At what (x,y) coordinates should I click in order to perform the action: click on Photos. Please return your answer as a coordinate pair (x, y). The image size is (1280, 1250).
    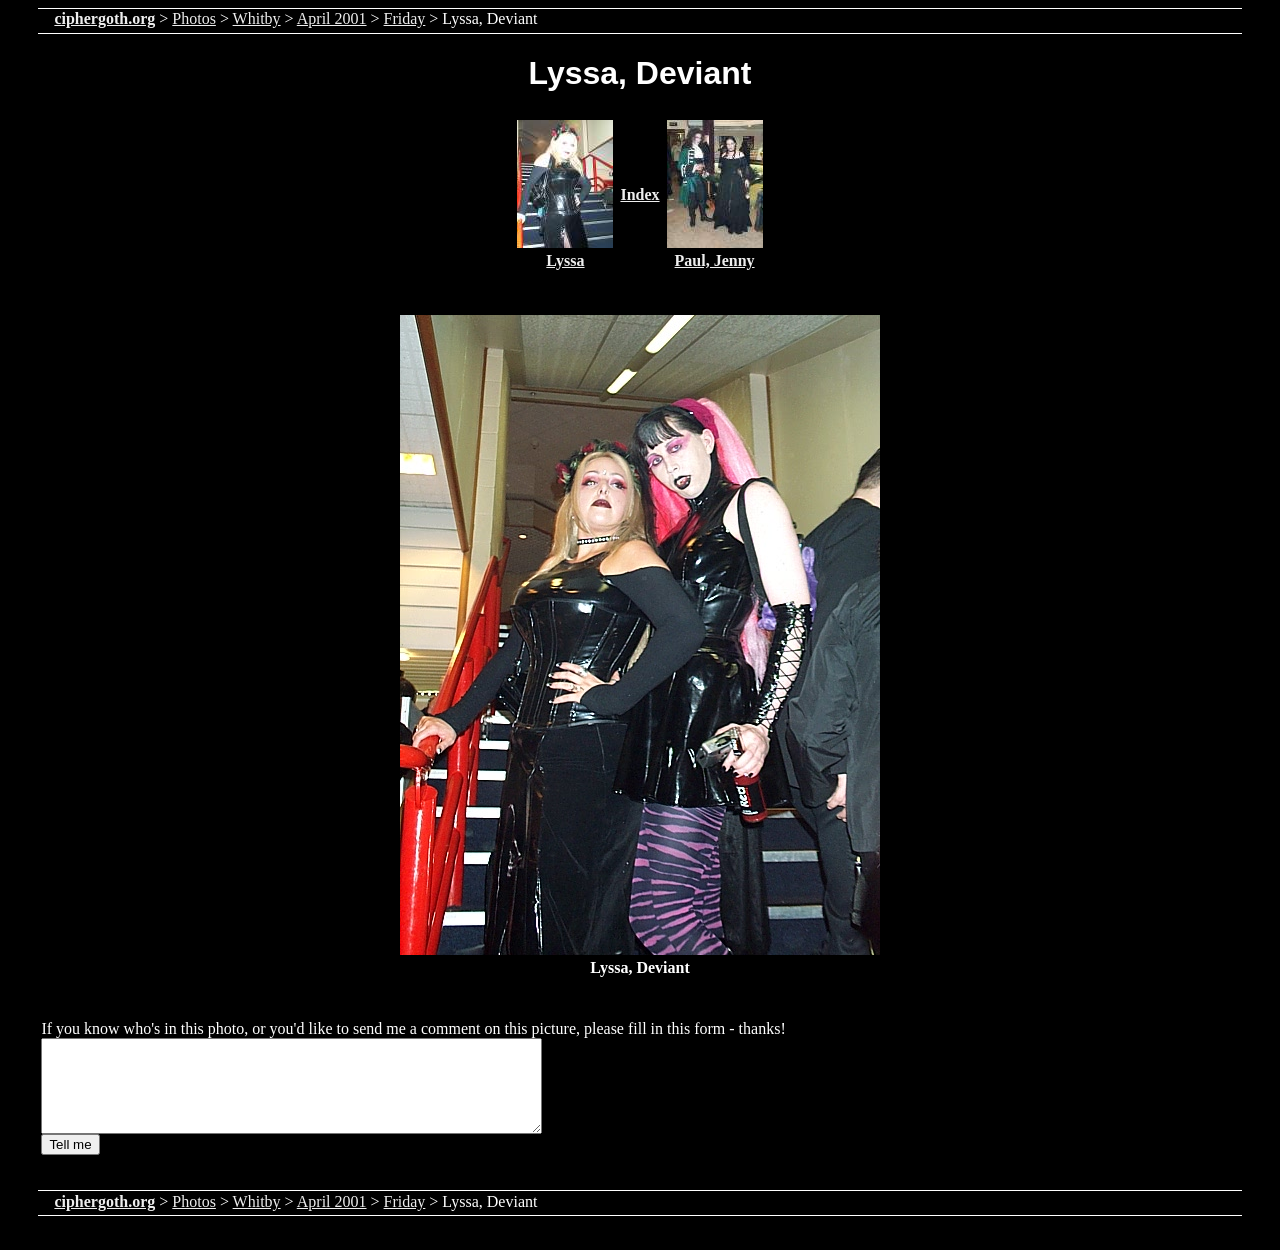
    Looking at the image, I should click on (194, 18).